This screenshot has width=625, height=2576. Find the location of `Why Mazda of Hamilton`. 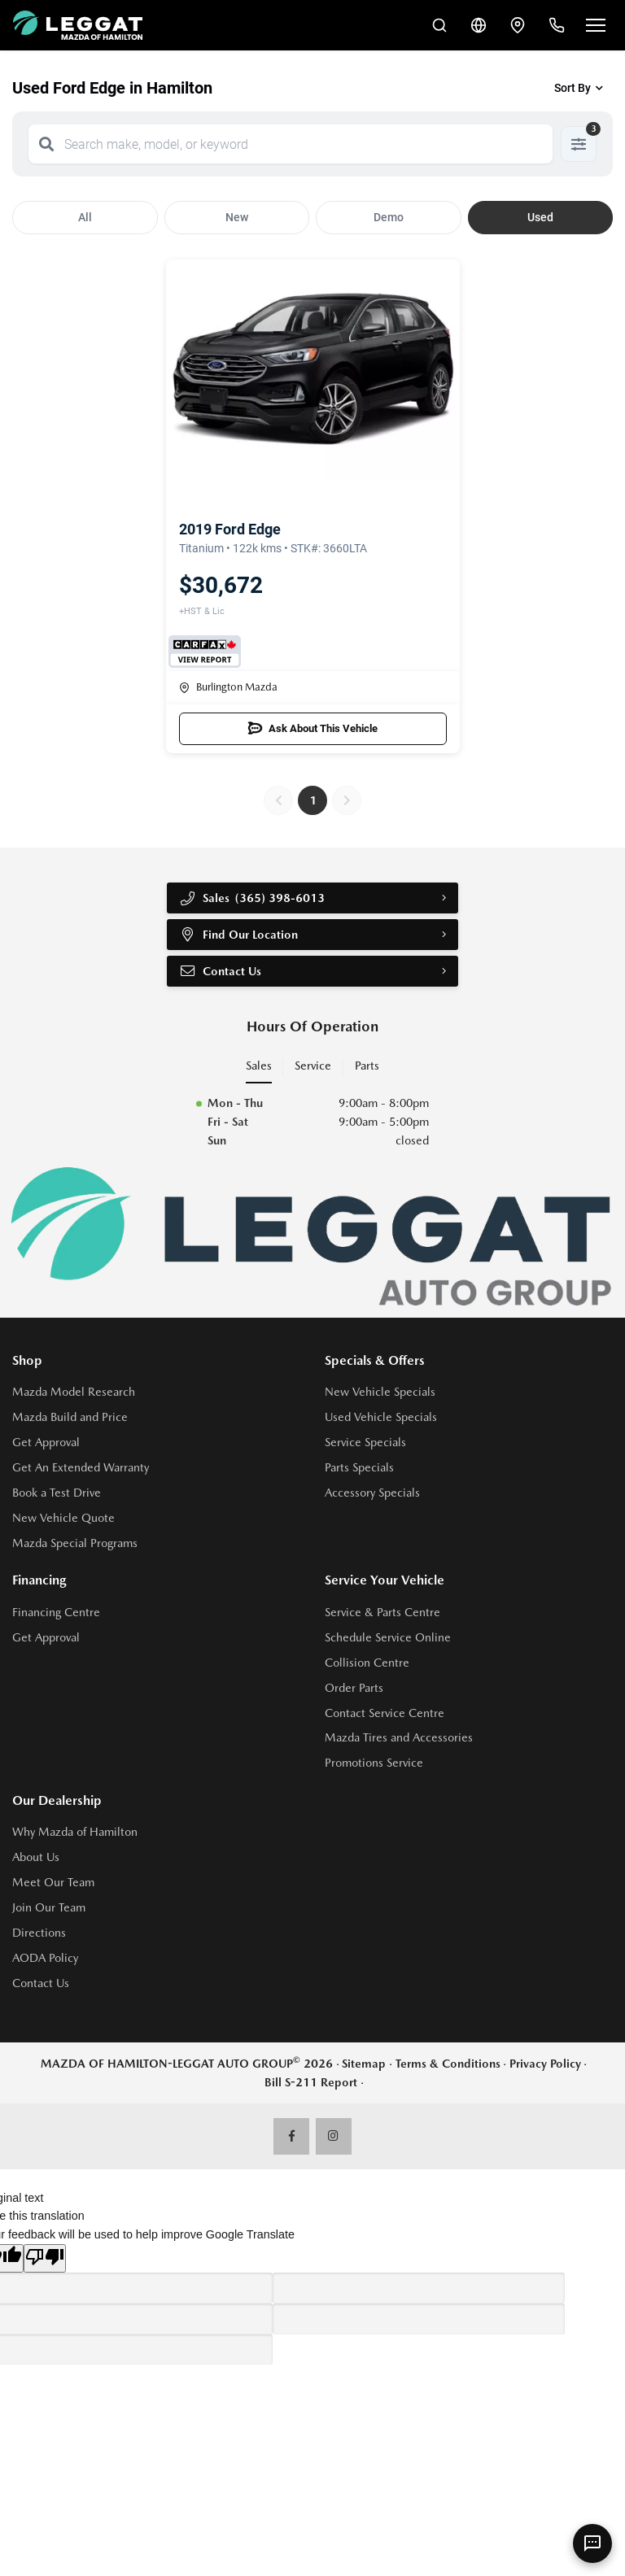

Why Mazda of Hamilton is located at coordinates (75, 1831).